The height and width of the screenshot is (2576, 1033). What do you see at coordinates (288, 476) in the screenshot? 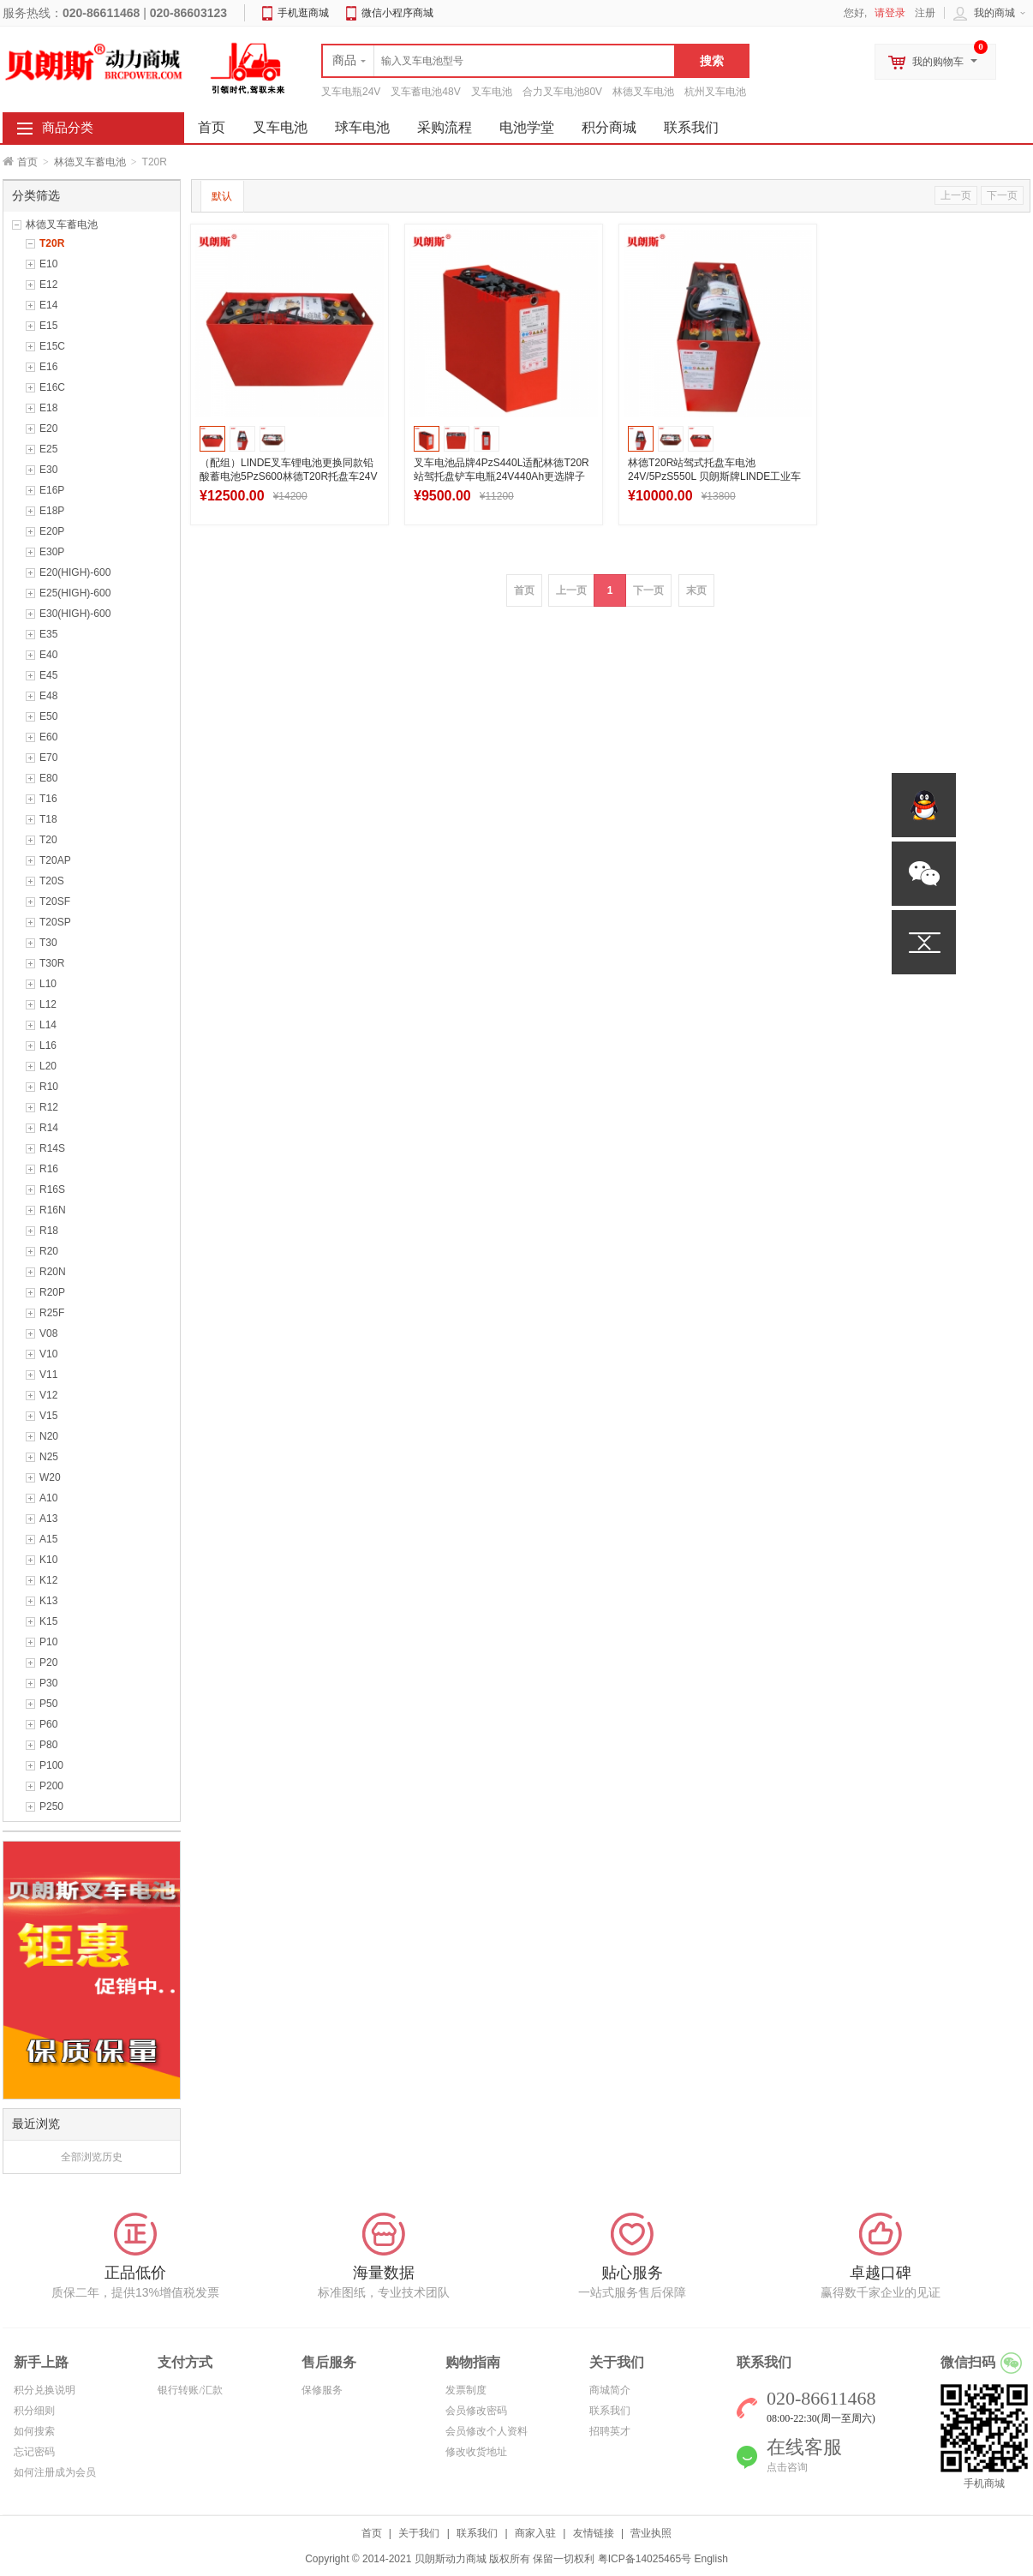
I see `（配组）LINDE叉车锂电池更换同款铅酸蓄电池5PzS600林德T20R托盘车24V系列` at bounding box center [288, 476].